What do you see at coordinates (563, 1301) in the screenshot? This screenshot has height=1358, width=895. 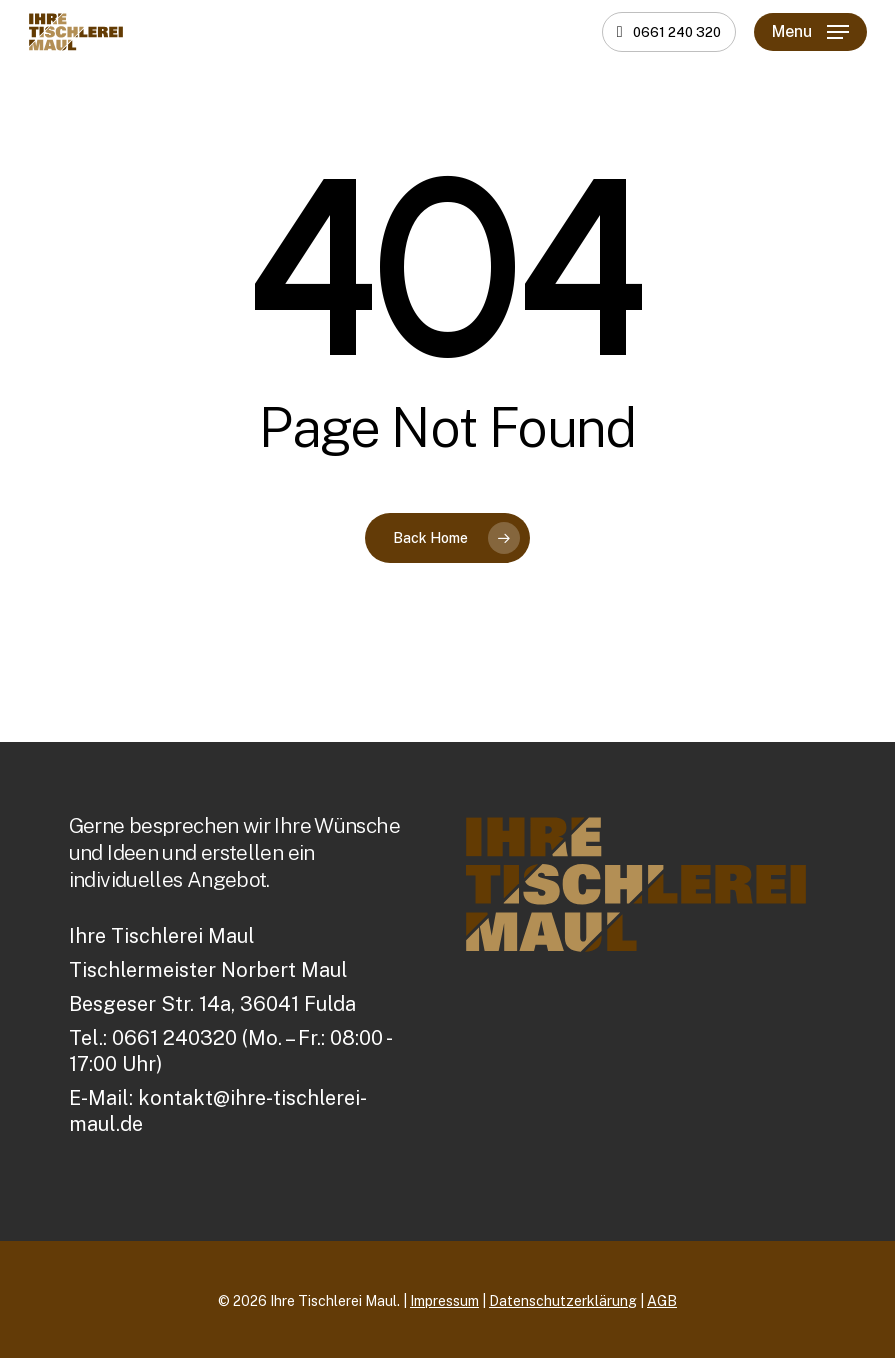 I see `Datenschutzerklärung` at bounding box center [563, 1301].